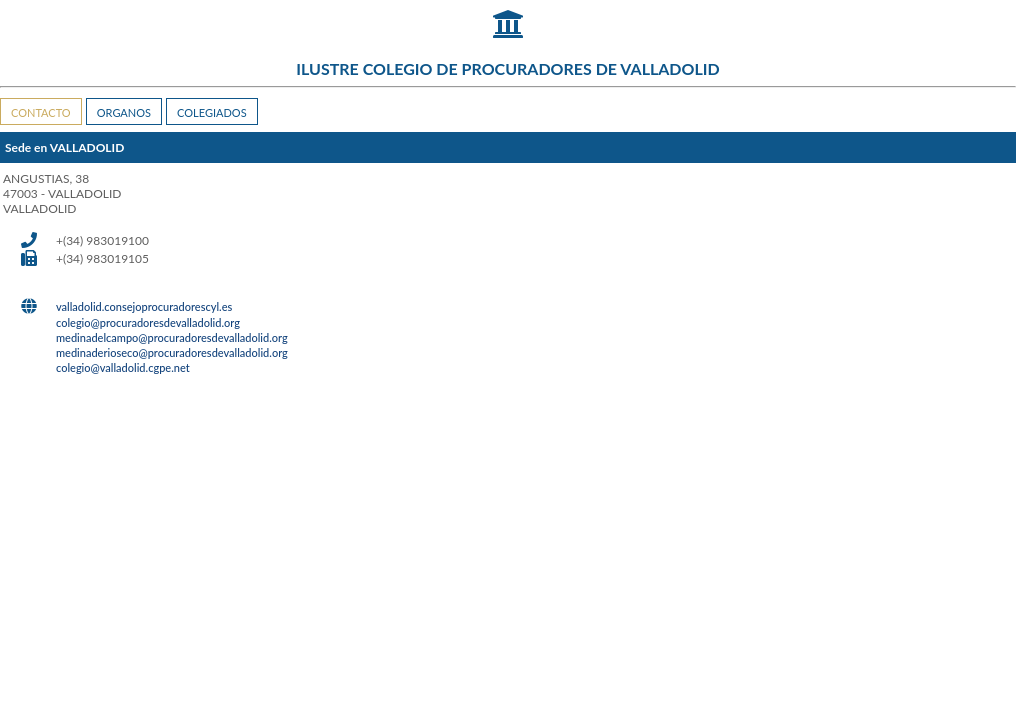 This screenshot has height=720, width=1024. What do you see at coordinates (144, 306) in the screenshot?
I see `valladolid.consejoprocuradorescyl.es` at bounding box center [144, 306].